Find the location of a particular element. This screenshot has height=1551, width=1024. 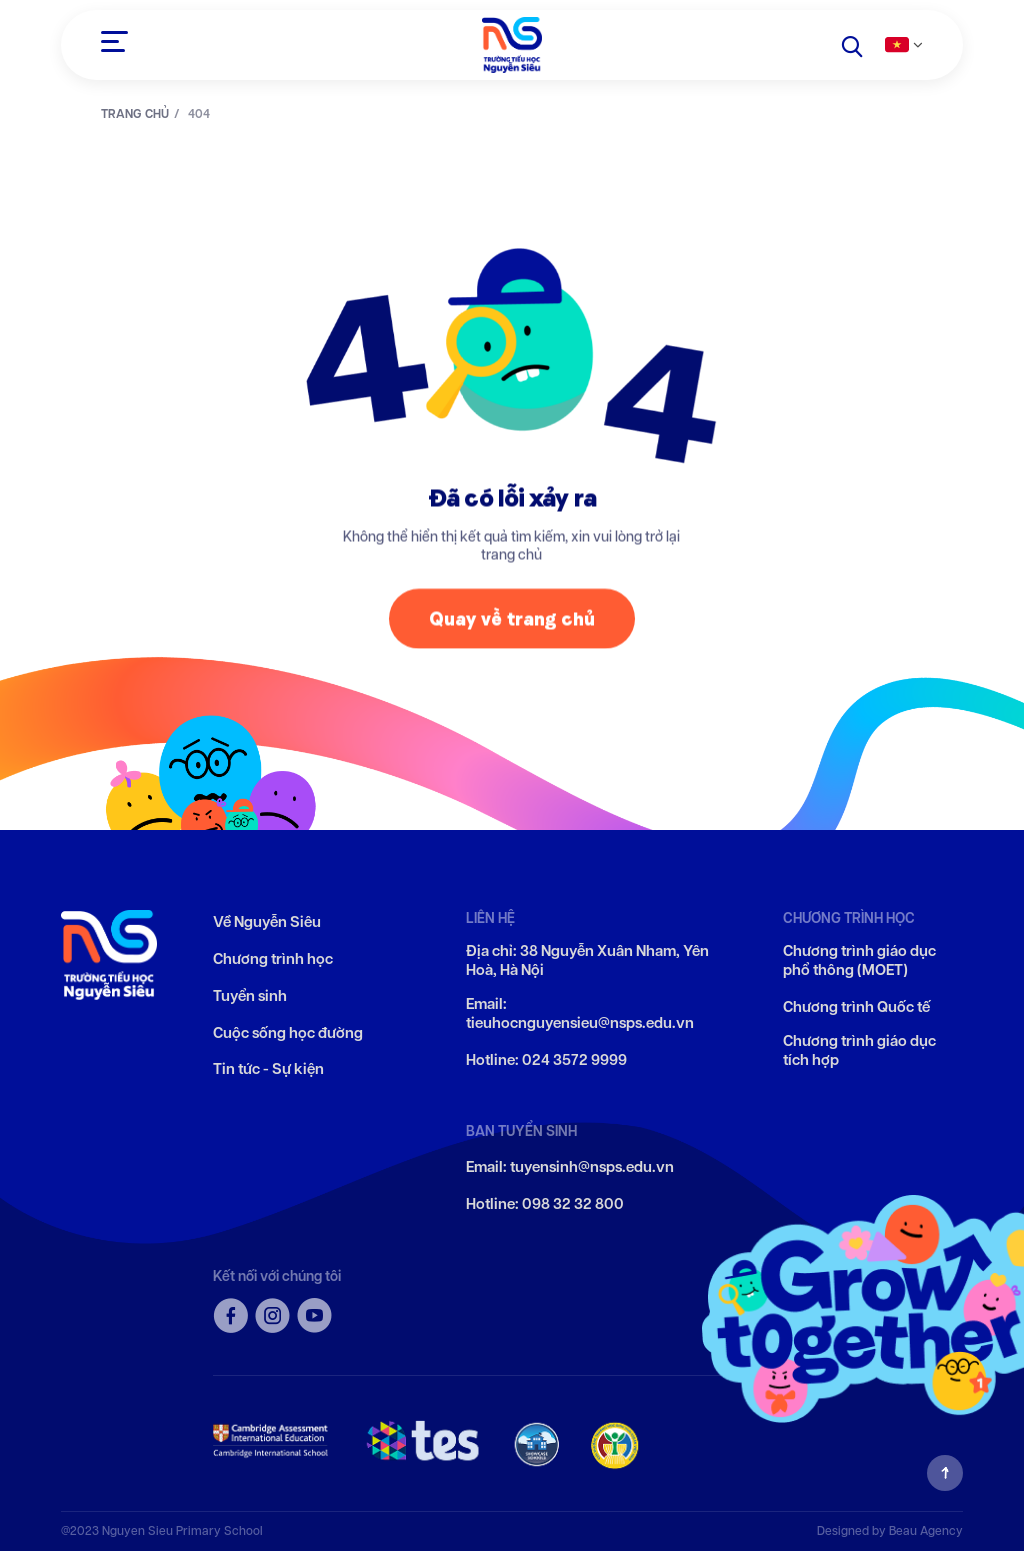

Chương trình giáo dục tích hợp is located at coordinates (859, 1051).